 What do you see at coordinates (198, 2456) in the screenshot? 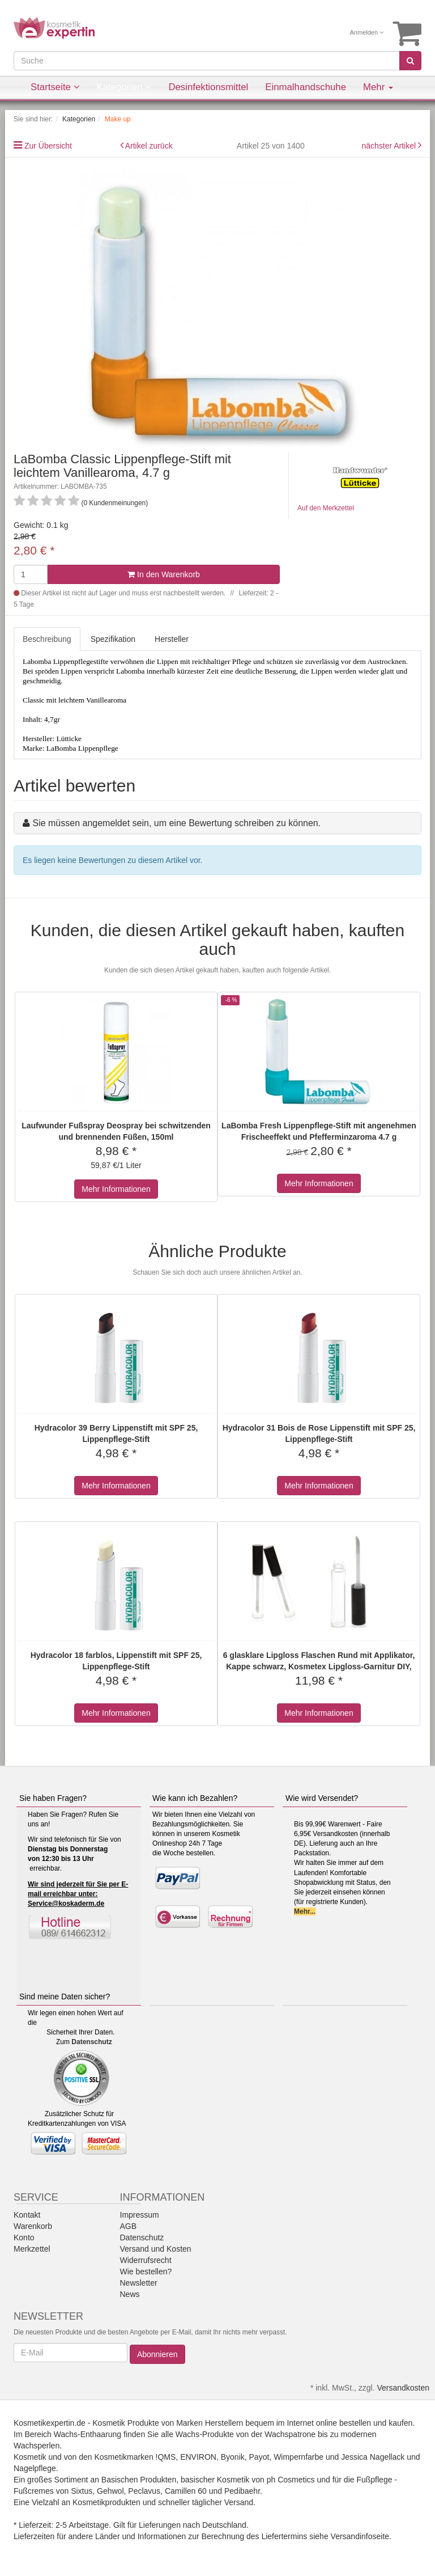
I see `ENVIRON` at bounding box center [198, 2456].